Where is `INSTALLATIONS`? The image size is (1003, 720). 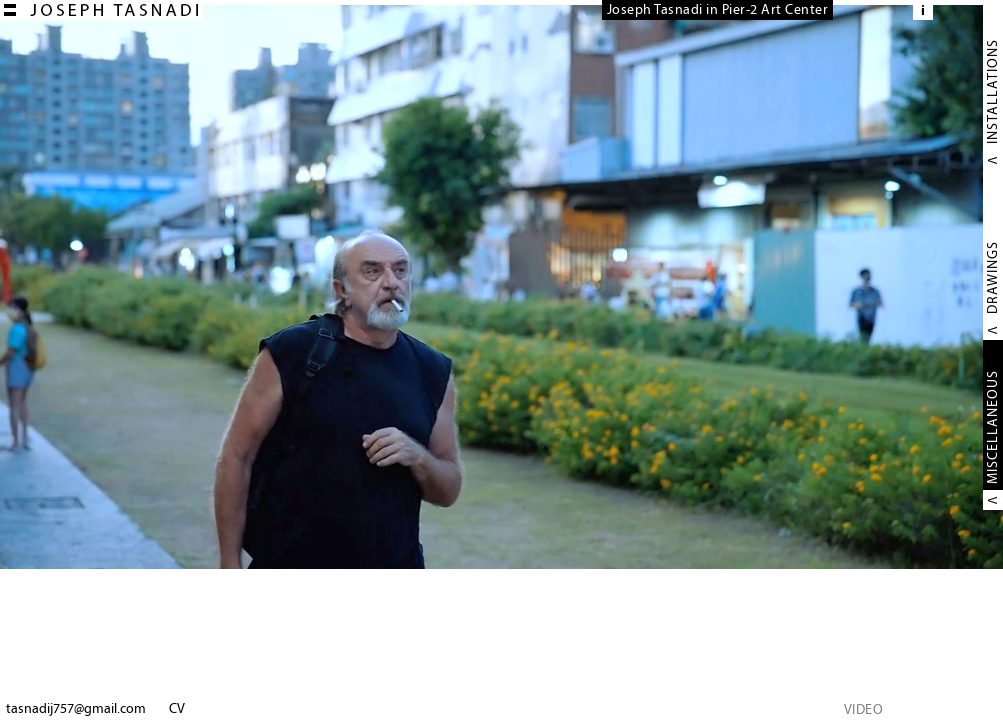
INSTALLATIONS is located at coordinates (992, 91).